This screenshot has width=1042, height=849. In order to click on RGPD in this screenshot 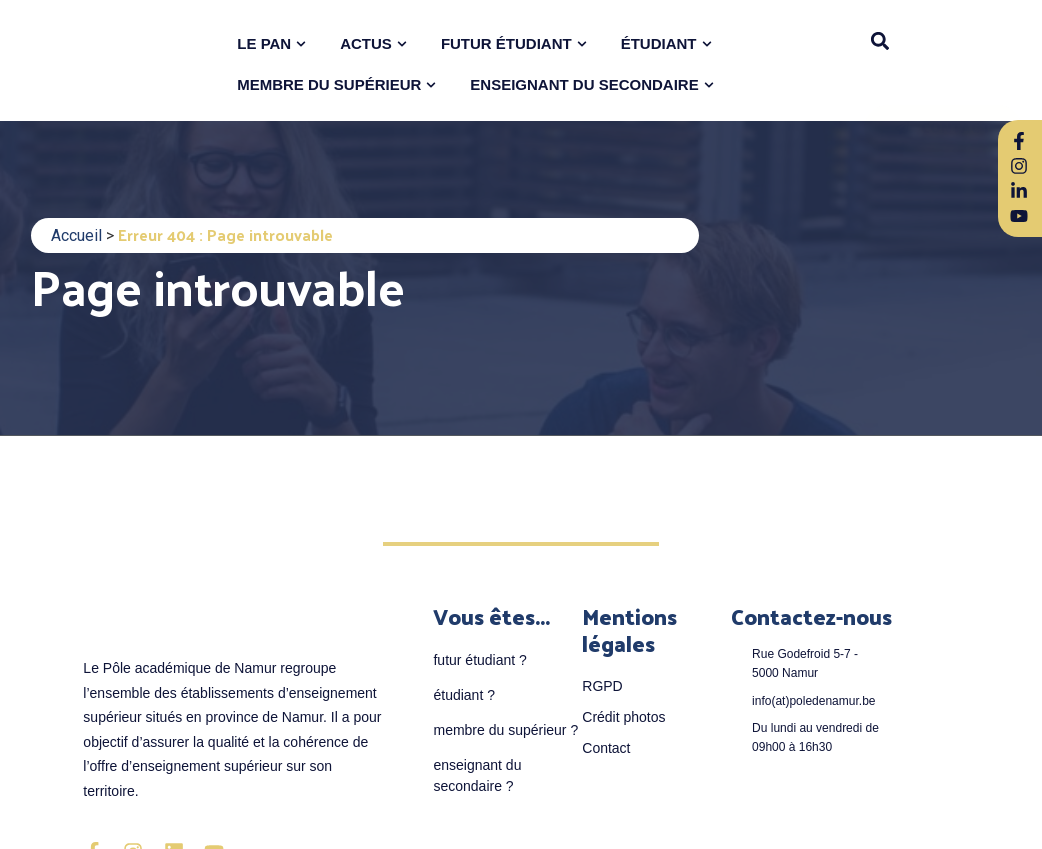, I will do `click(602, 686)`.